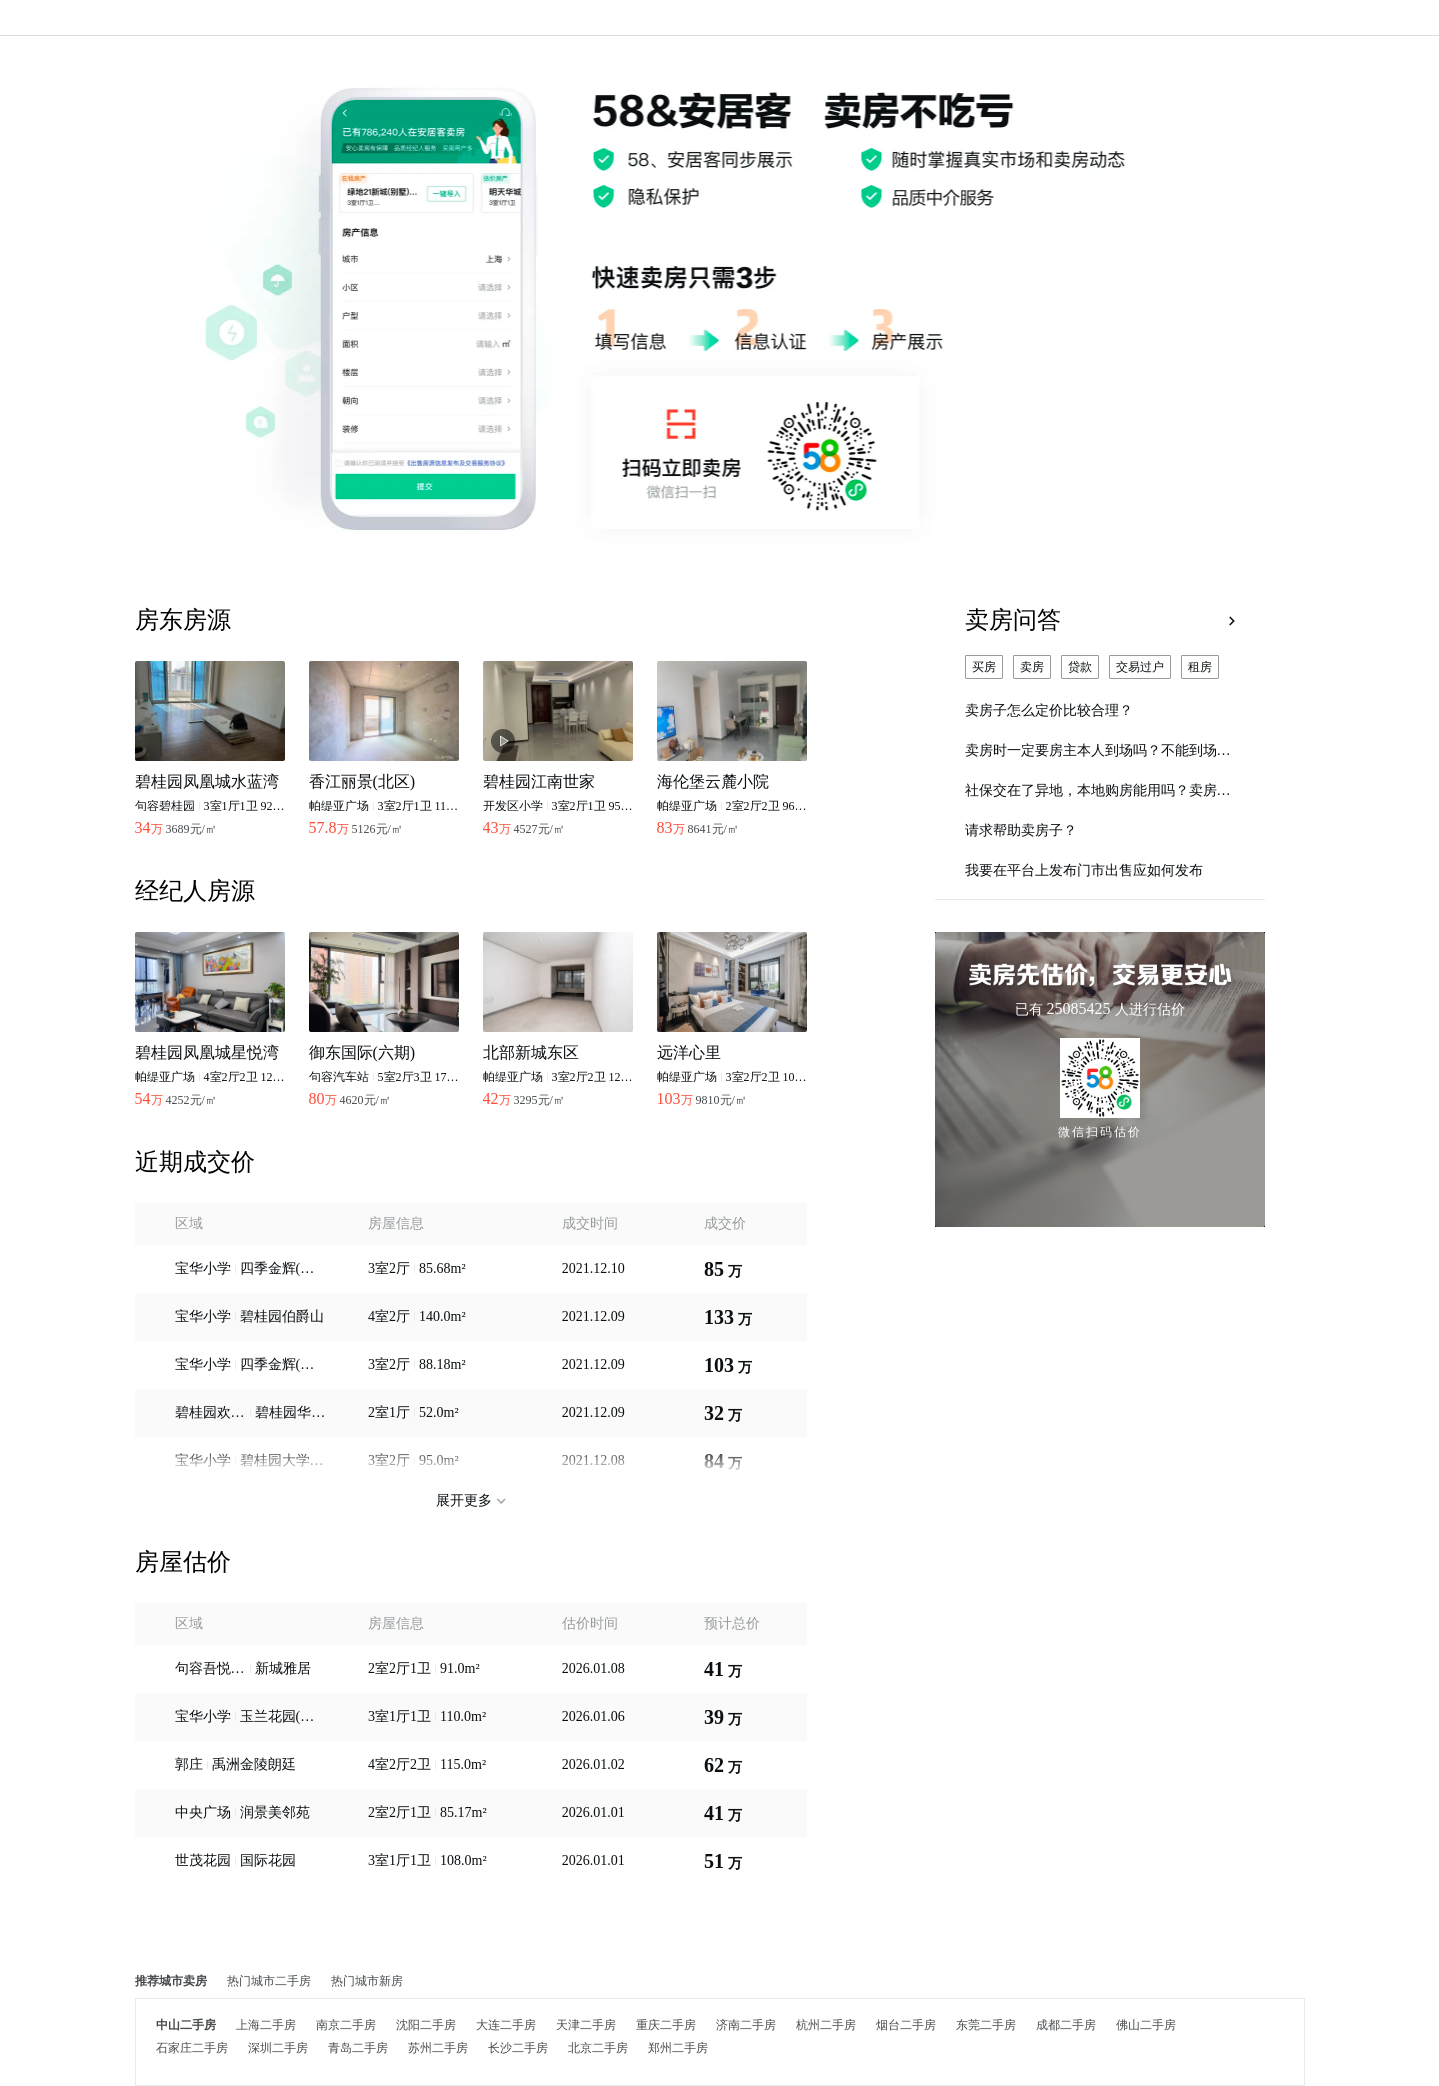  I want to click on 东莞二手房, so click(986, 2025).